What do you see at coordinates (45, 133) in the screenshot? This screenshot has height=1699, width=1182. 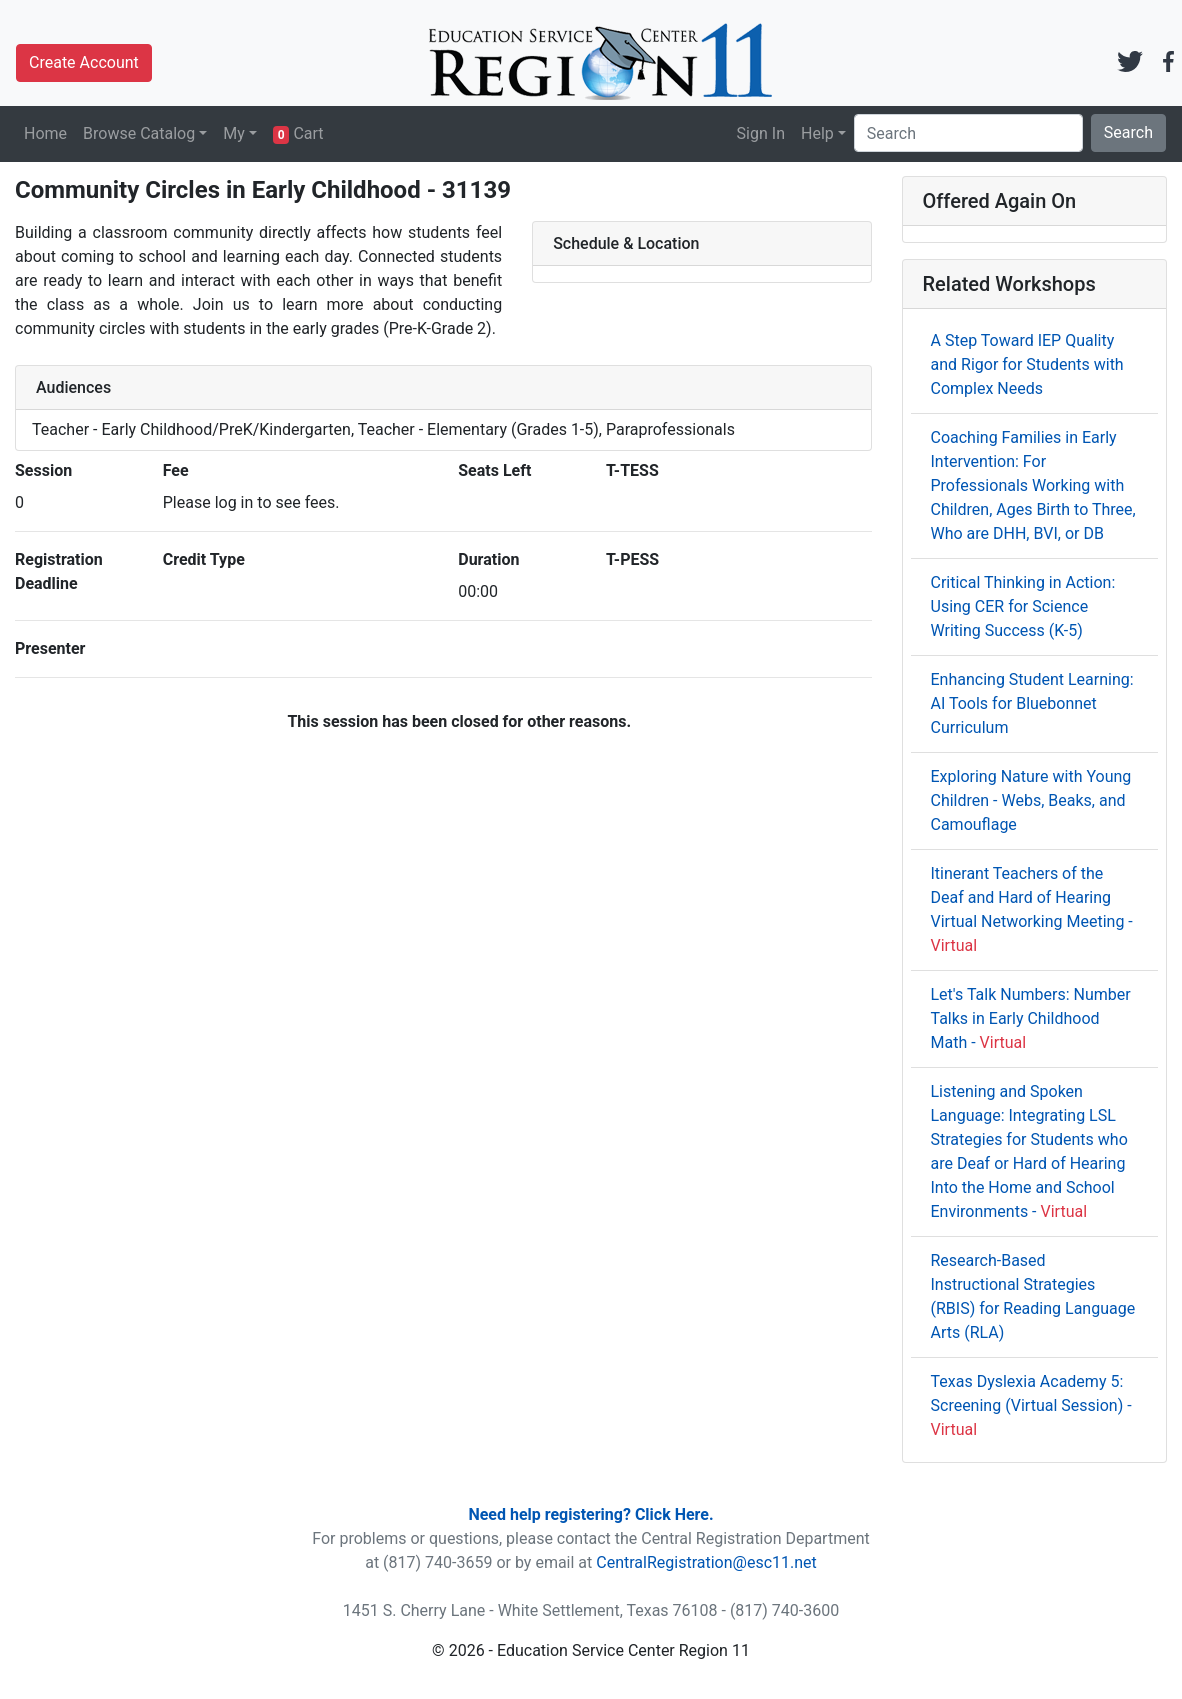 I see `Home` at bounding box center [45, 133].